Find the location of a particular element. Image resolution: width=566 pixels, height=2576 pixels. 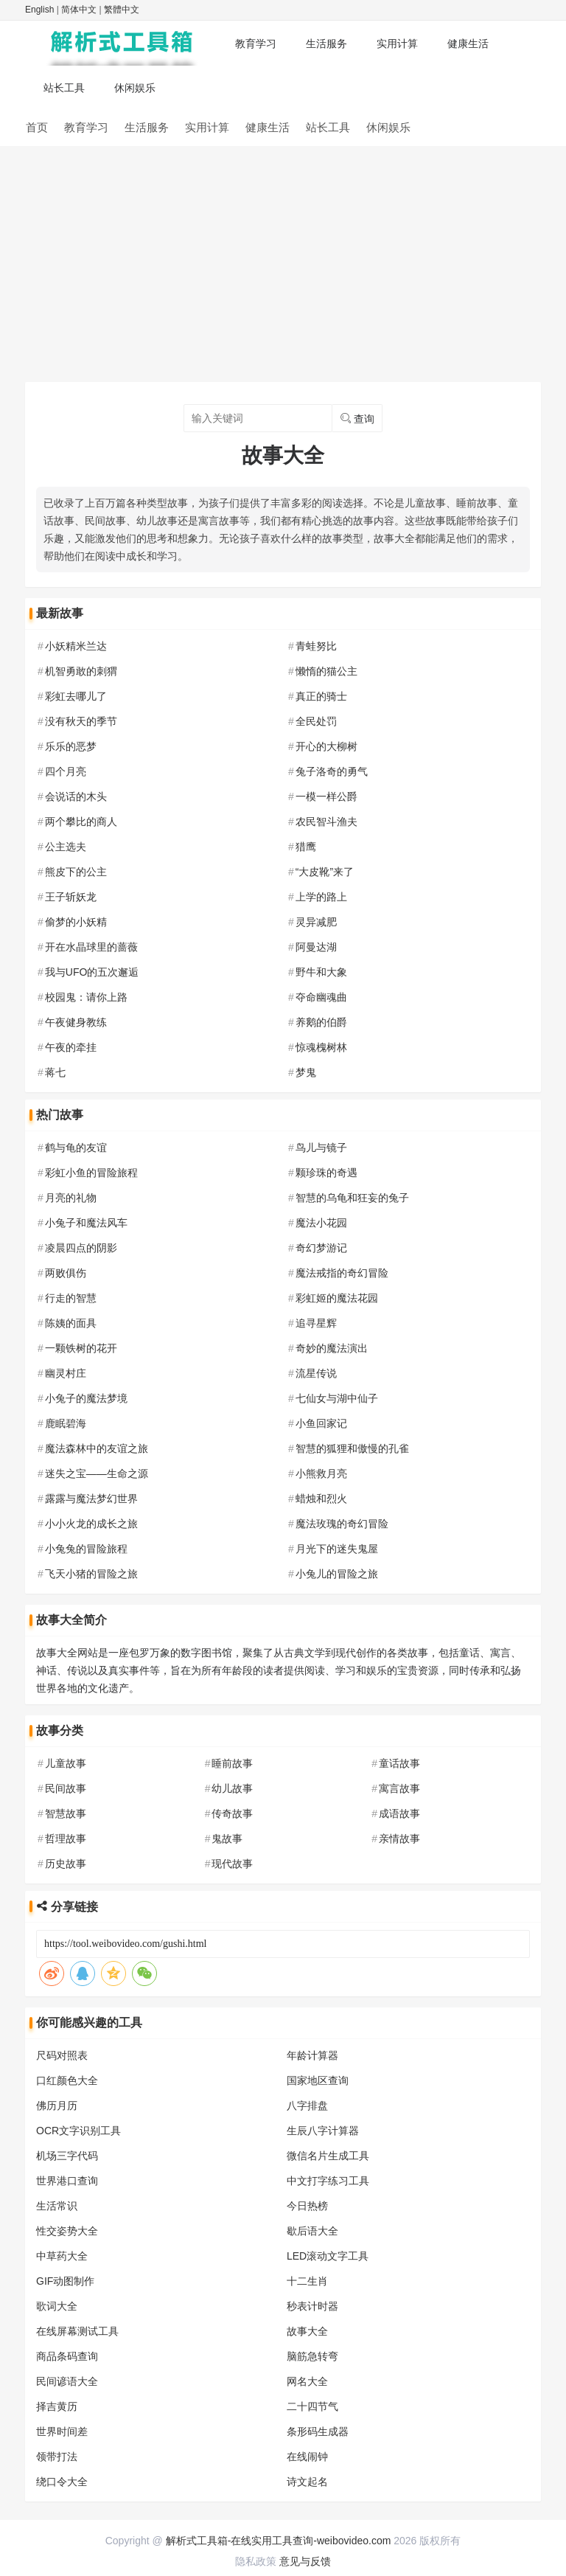

凌晨四点的阴影 is located at coordinates (81, 1248).